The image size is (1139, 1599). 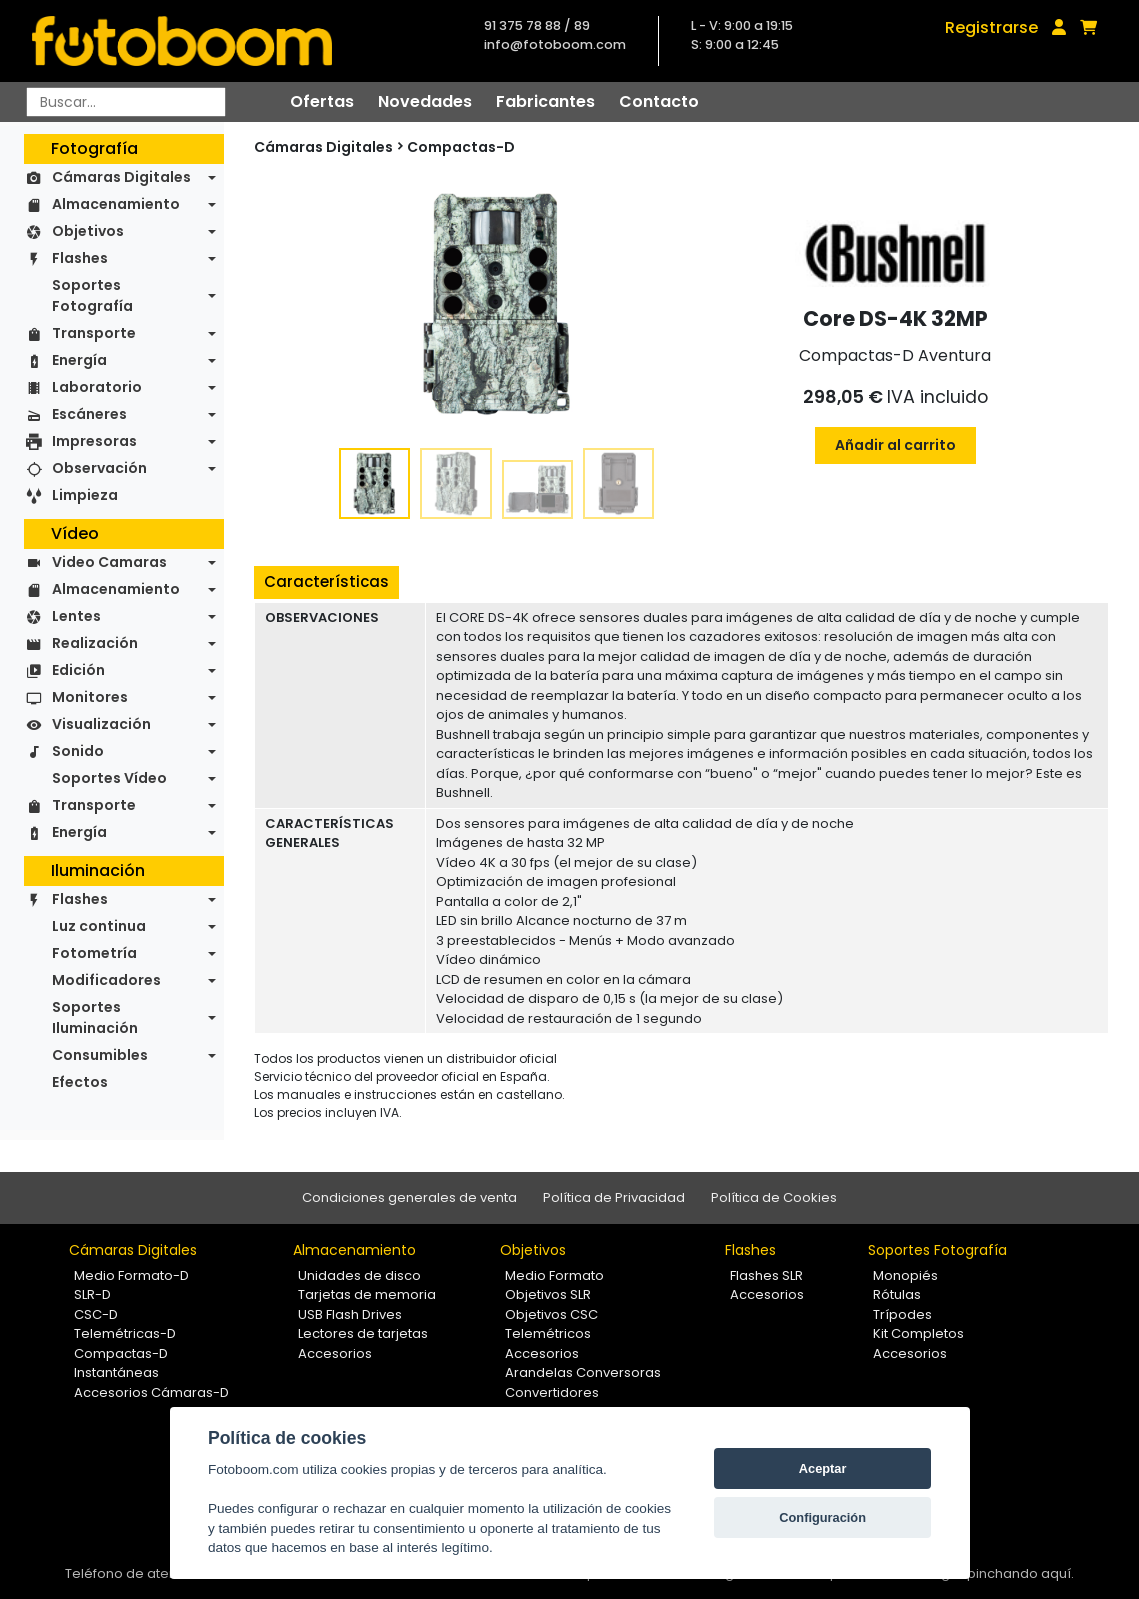 What do you see at coordinates (367, 1294) in the screenshot?
I see `Tarjetas de memoria` at bounding box center [367, 1294].